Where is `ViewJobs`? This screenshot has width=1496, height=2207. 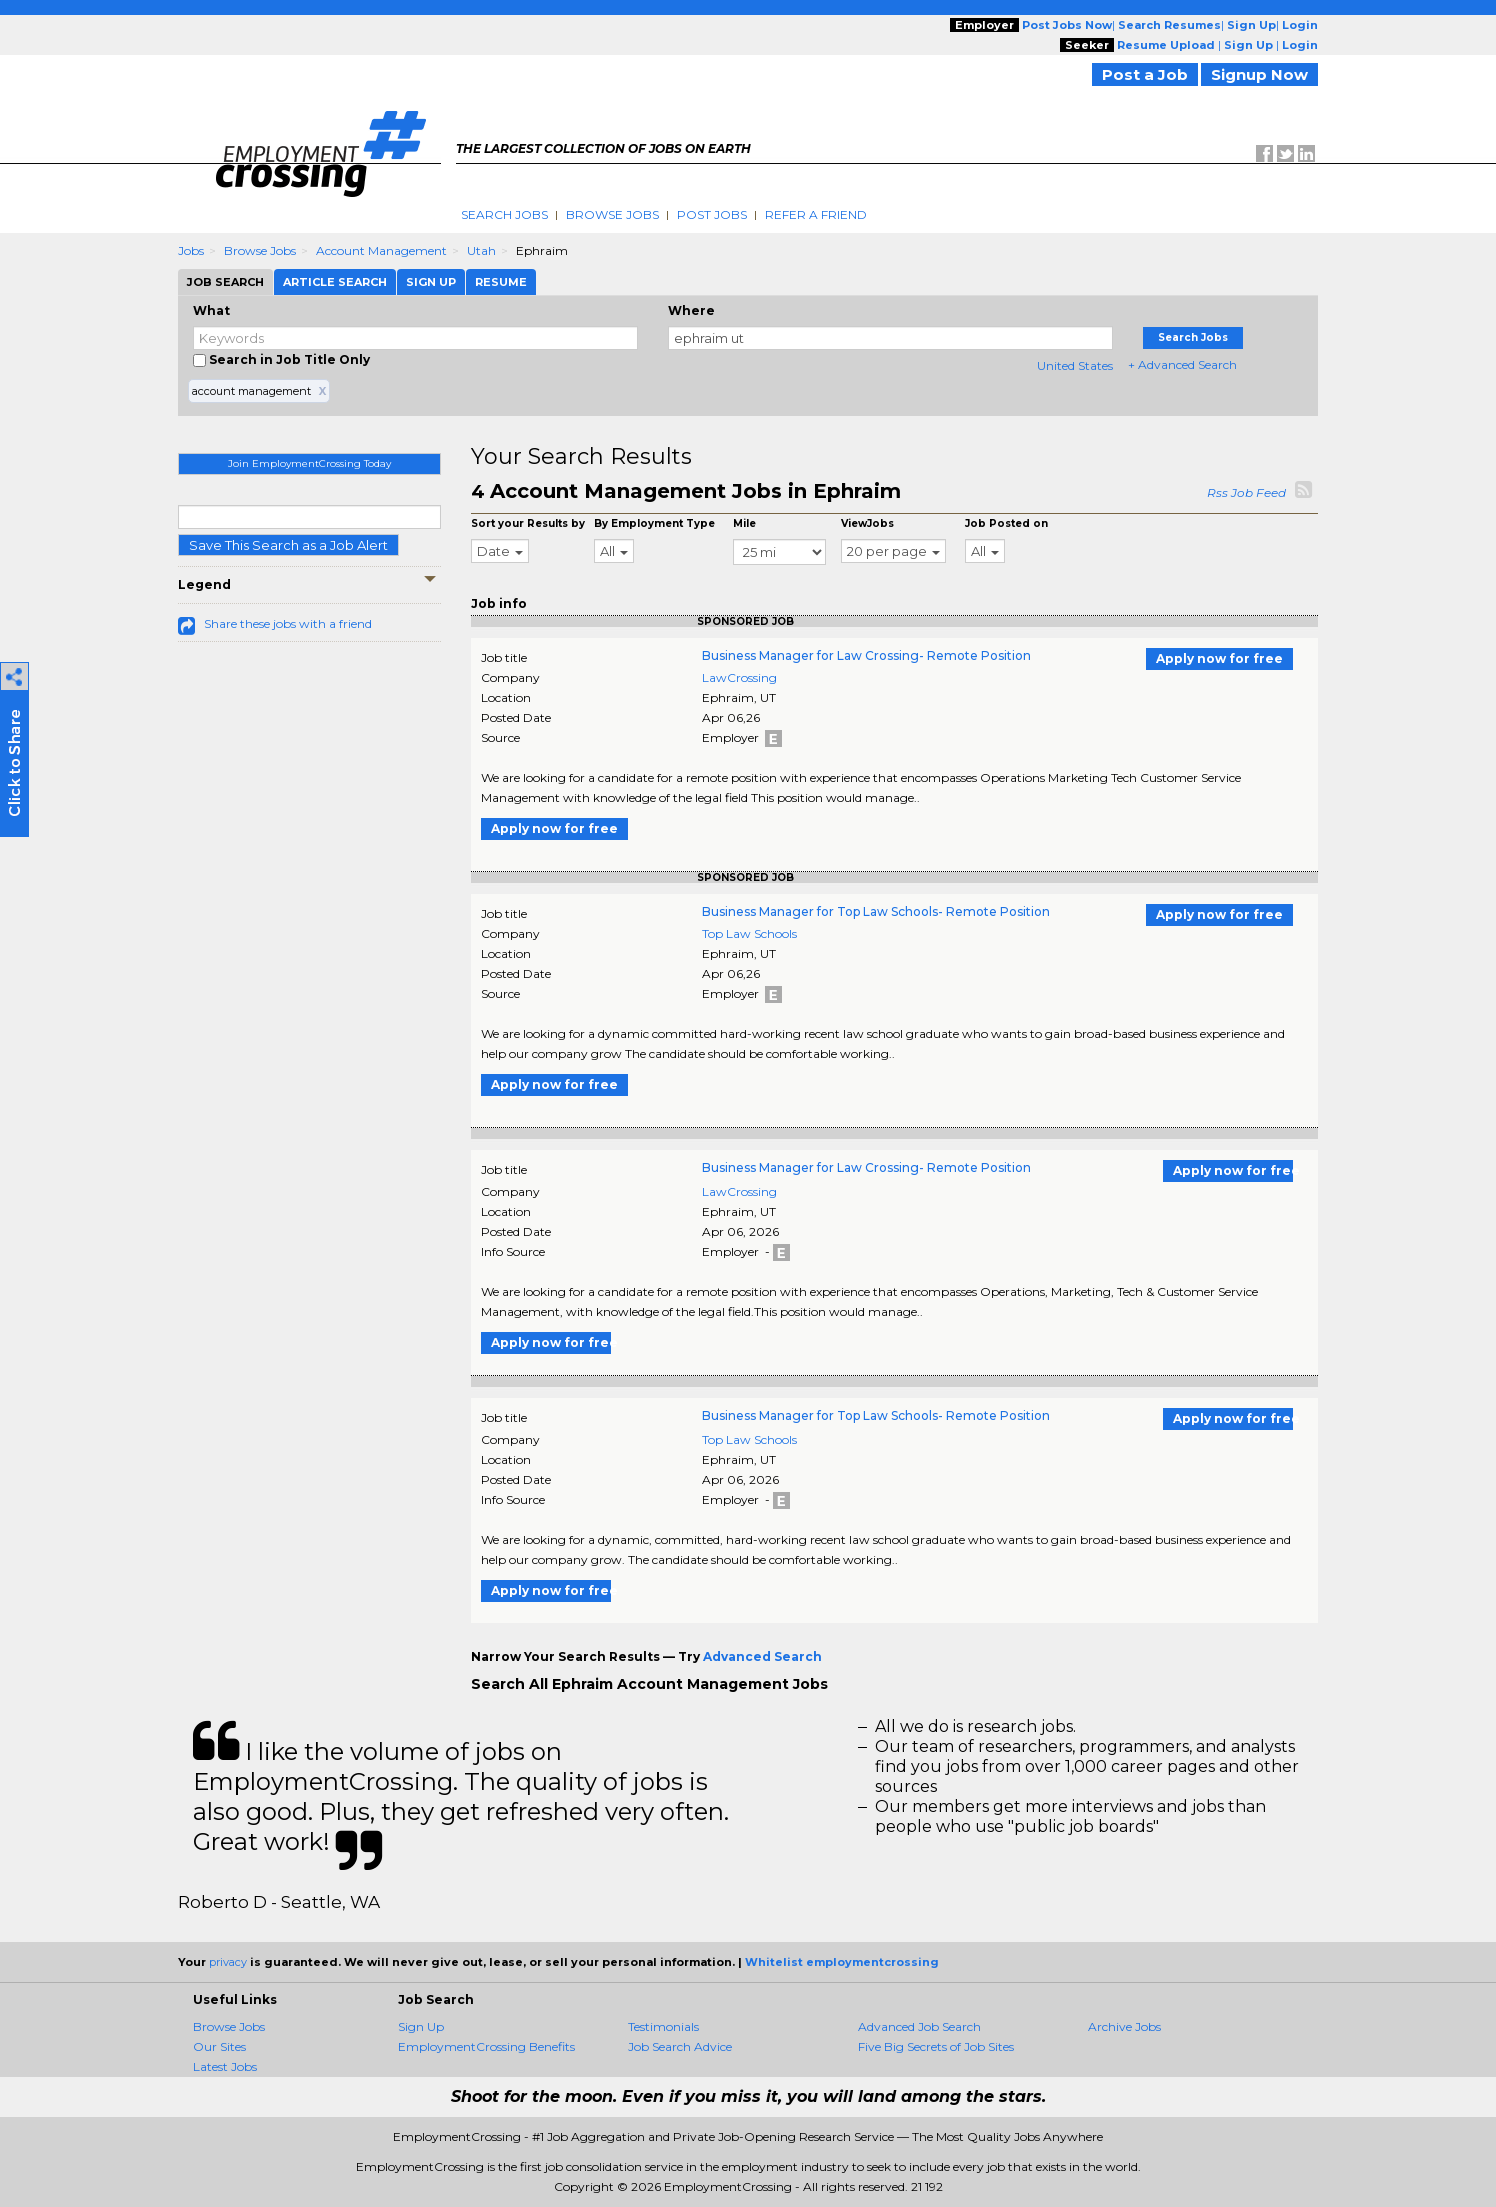
ViewJobs is located at coordinates (867, 523).